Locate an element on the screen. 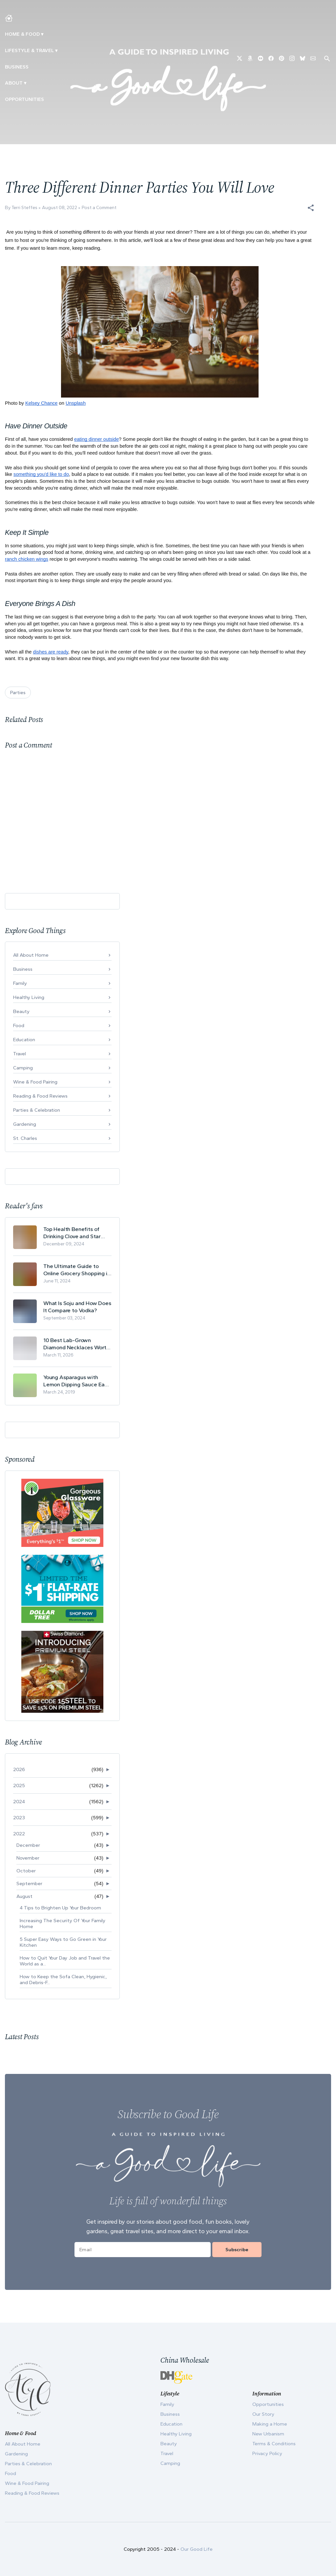 The height and width of the screenshot is (2576, 336). Making a Home is located at coordinates (269, 2424).